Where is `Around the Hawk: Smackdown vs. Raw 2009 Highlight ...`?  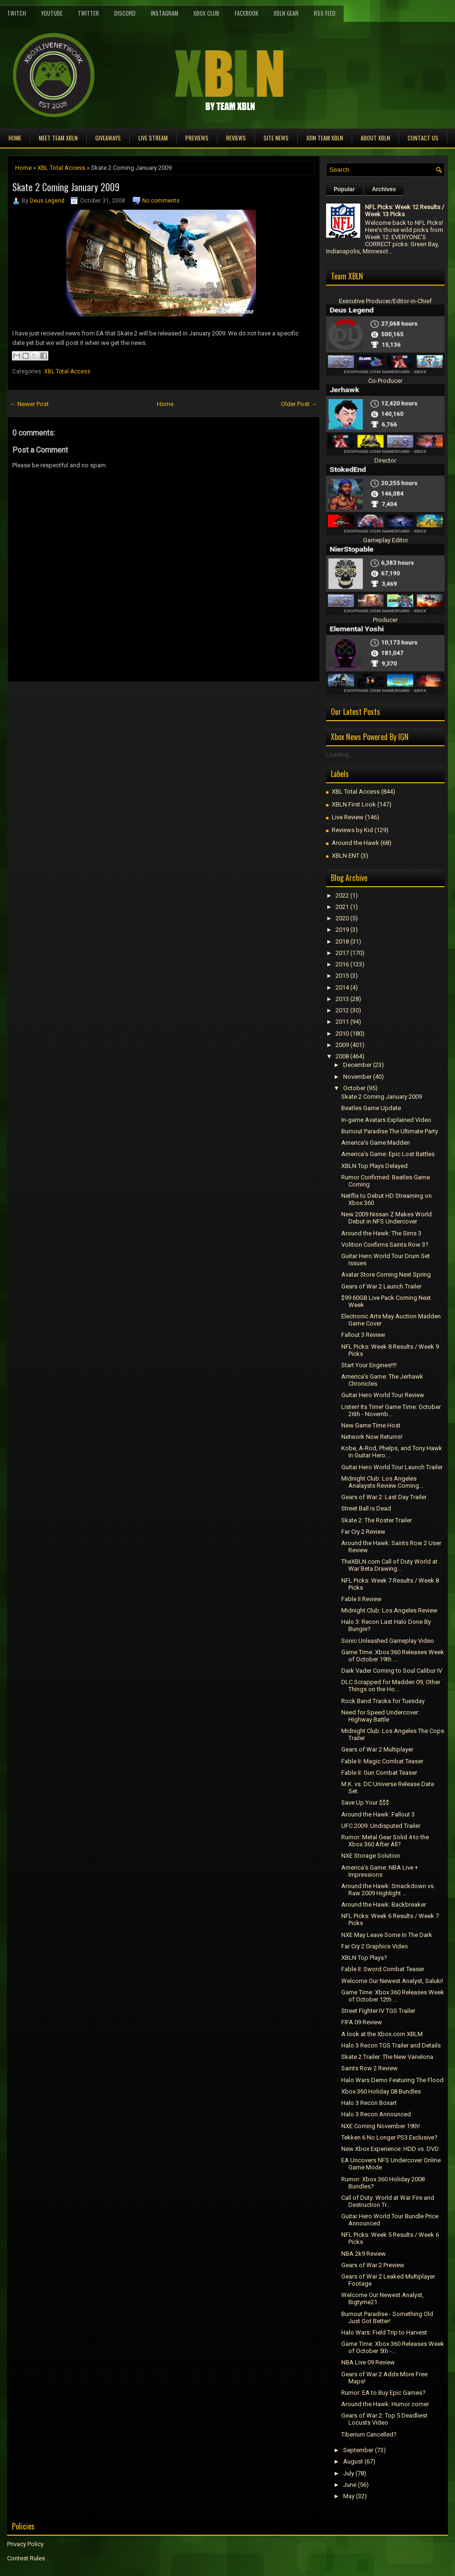
Around the Hawk: Smackdown vs. Raw 2009 Highlight ... is located at coordinates (388, 1889).